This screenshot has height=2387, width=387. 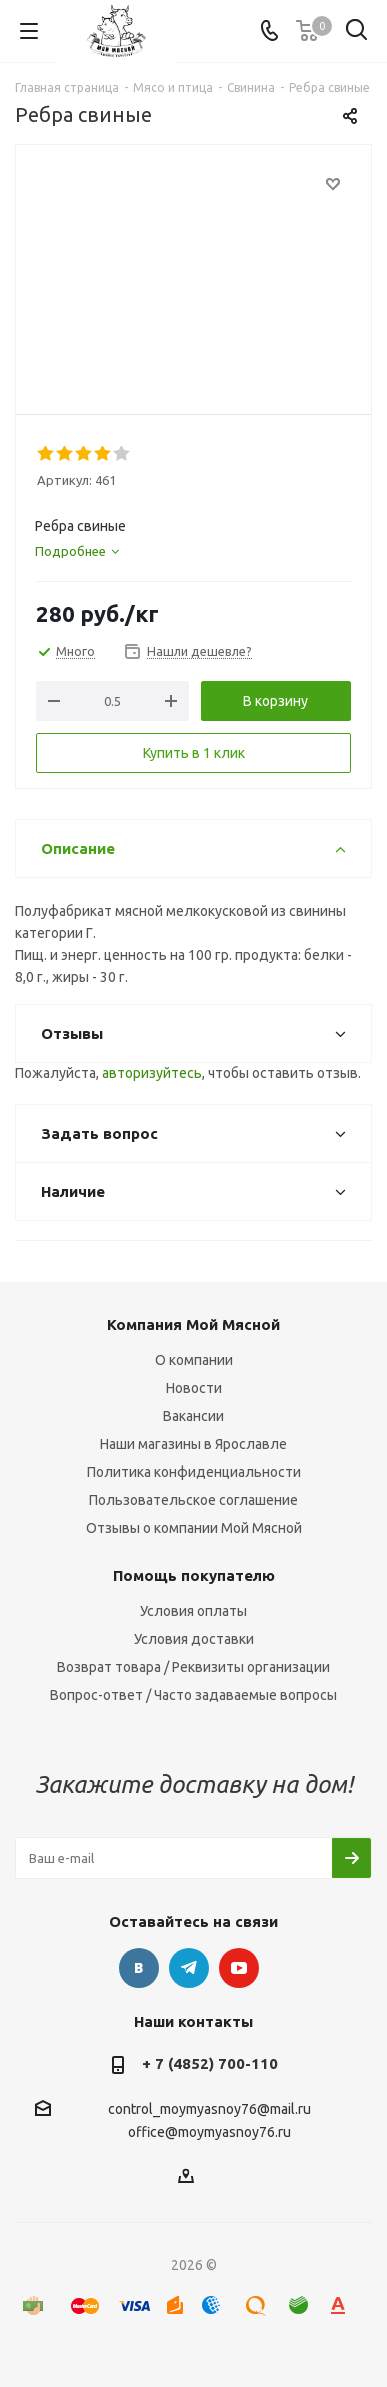 What do you see at coordinates (194, 1528) in the screenshot?
I see `Отзывы о компании Мой Мясной` at bounding box center [194, 1528].